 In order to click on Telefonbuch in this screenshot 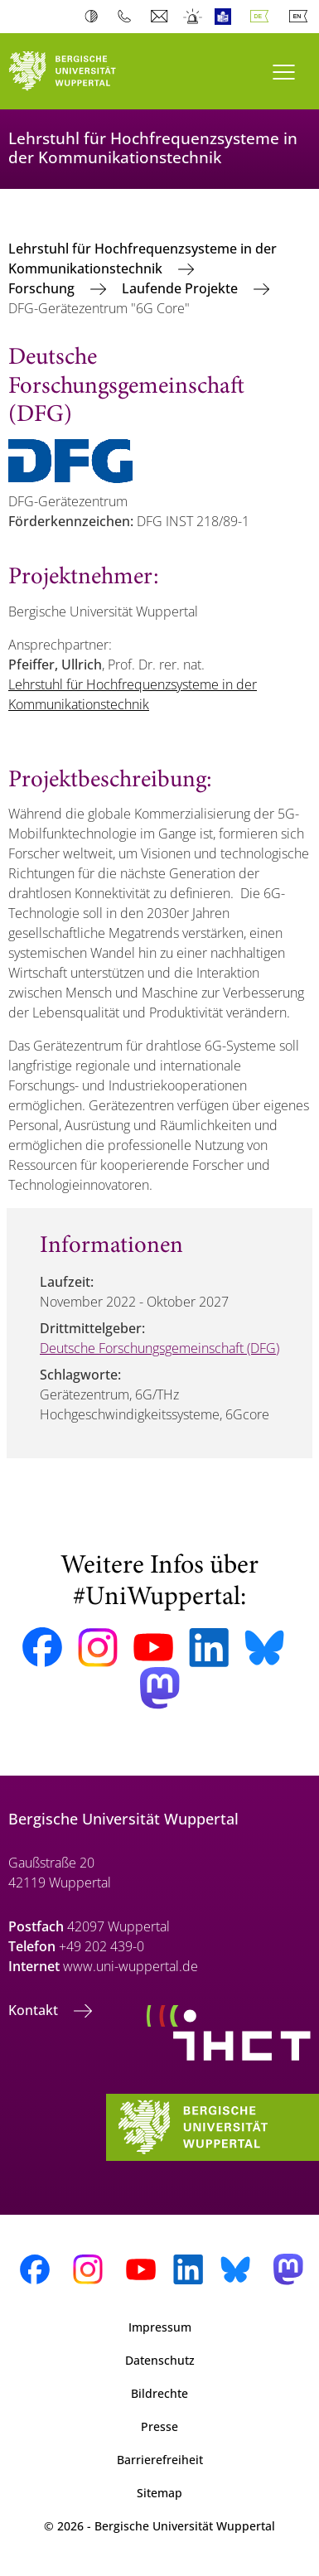, I will do `click(128, 16)`.